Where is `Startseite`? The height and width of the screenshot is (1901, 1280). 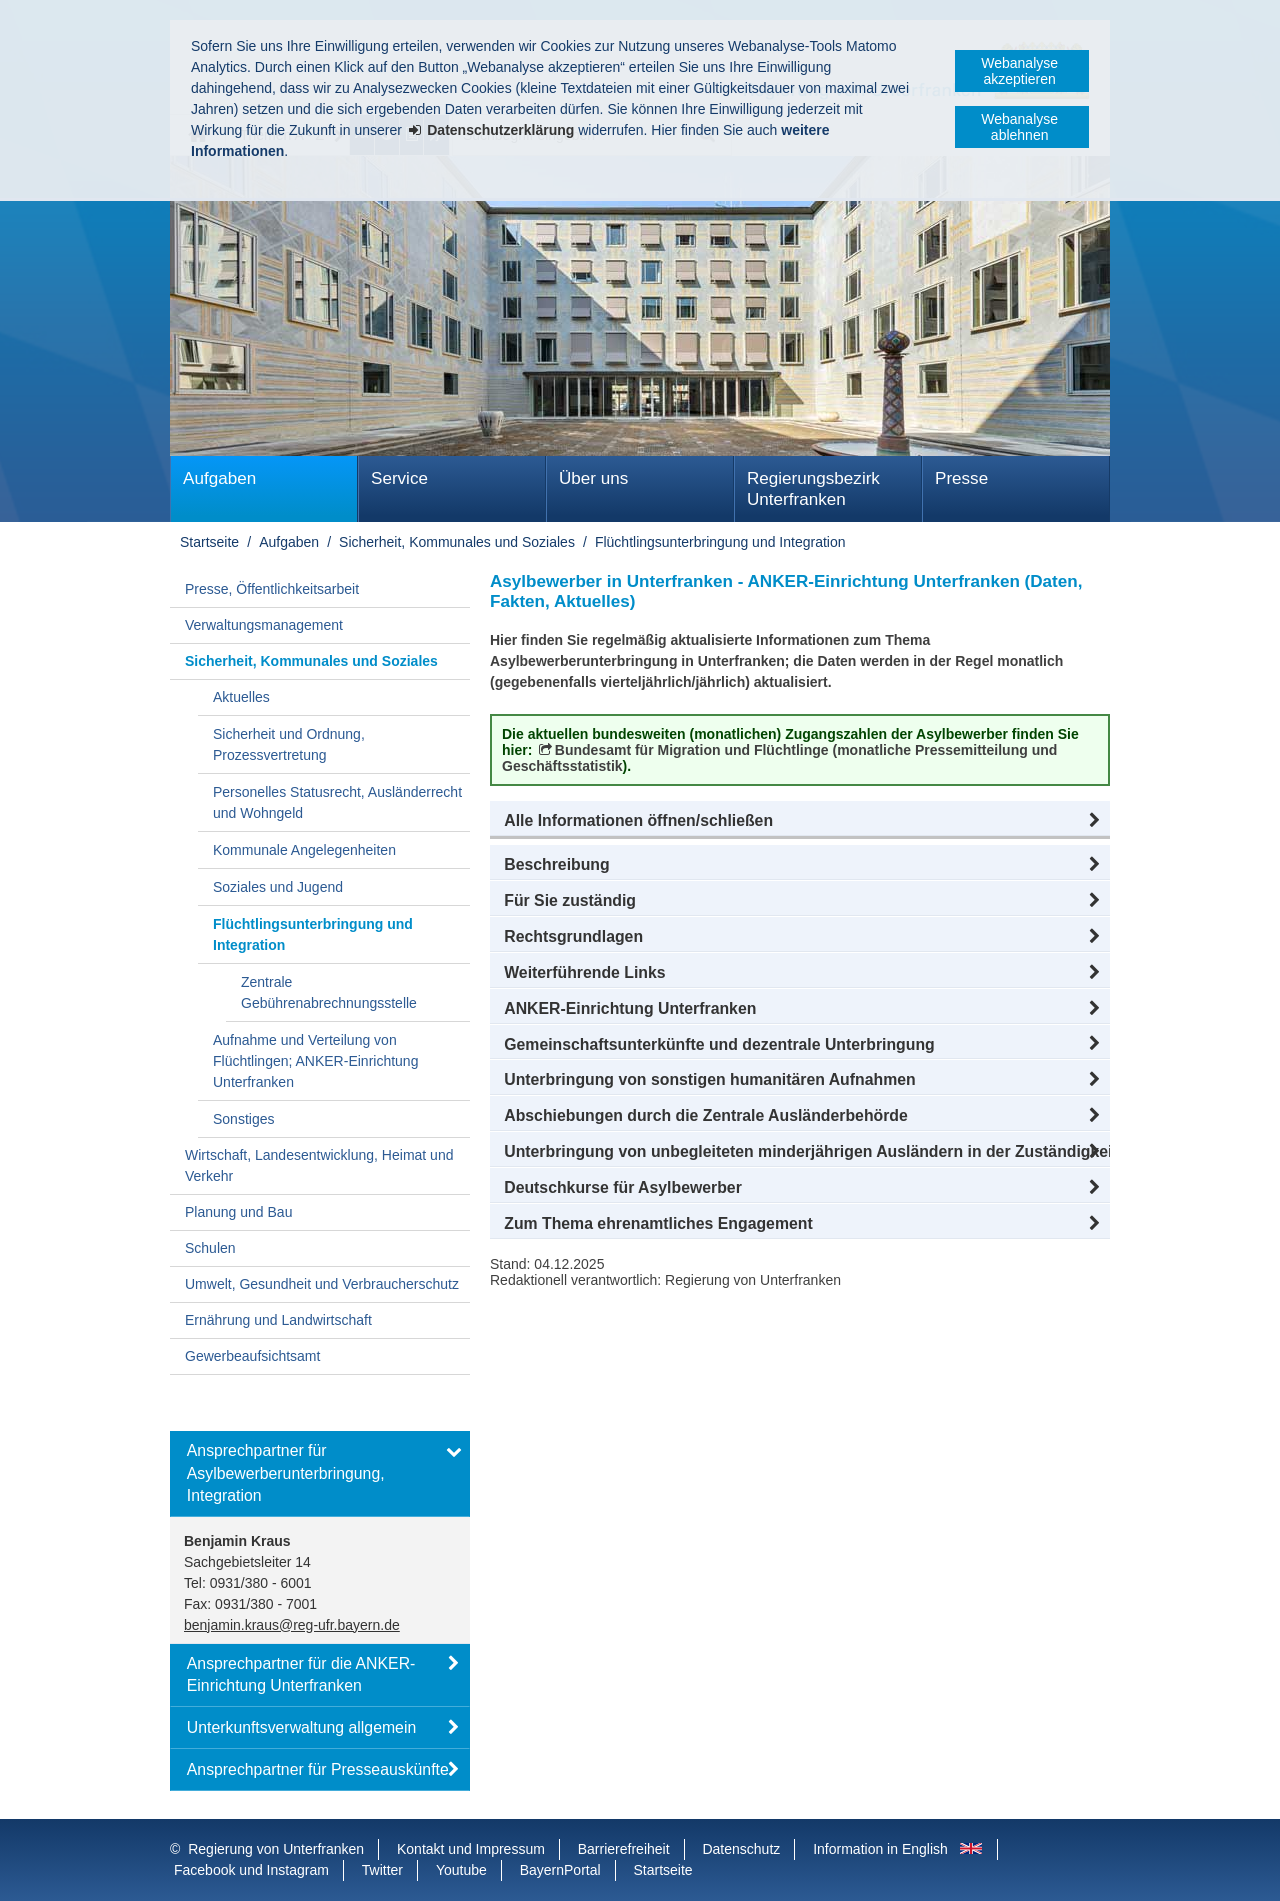 Startseite is located at coordinates (209, 542).